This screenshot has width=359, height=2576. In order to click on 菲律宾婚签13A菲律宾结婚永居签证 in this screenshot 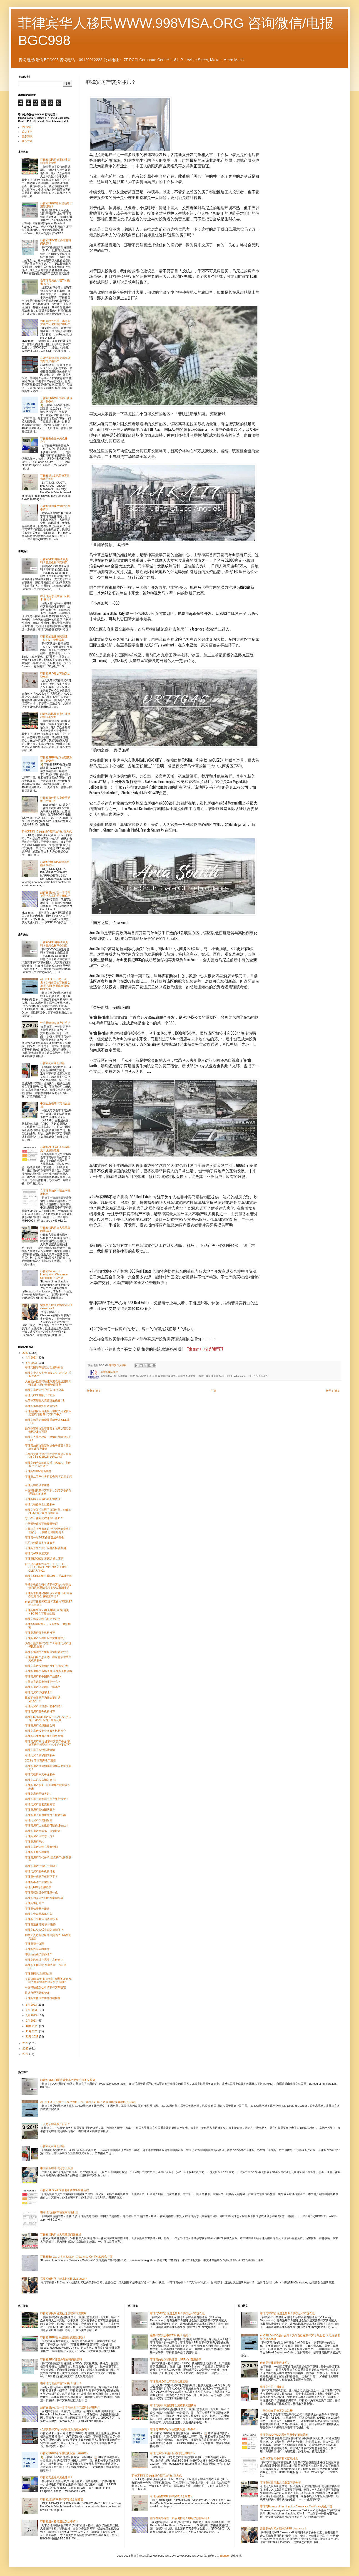, I will do `click(61, 2499)`.